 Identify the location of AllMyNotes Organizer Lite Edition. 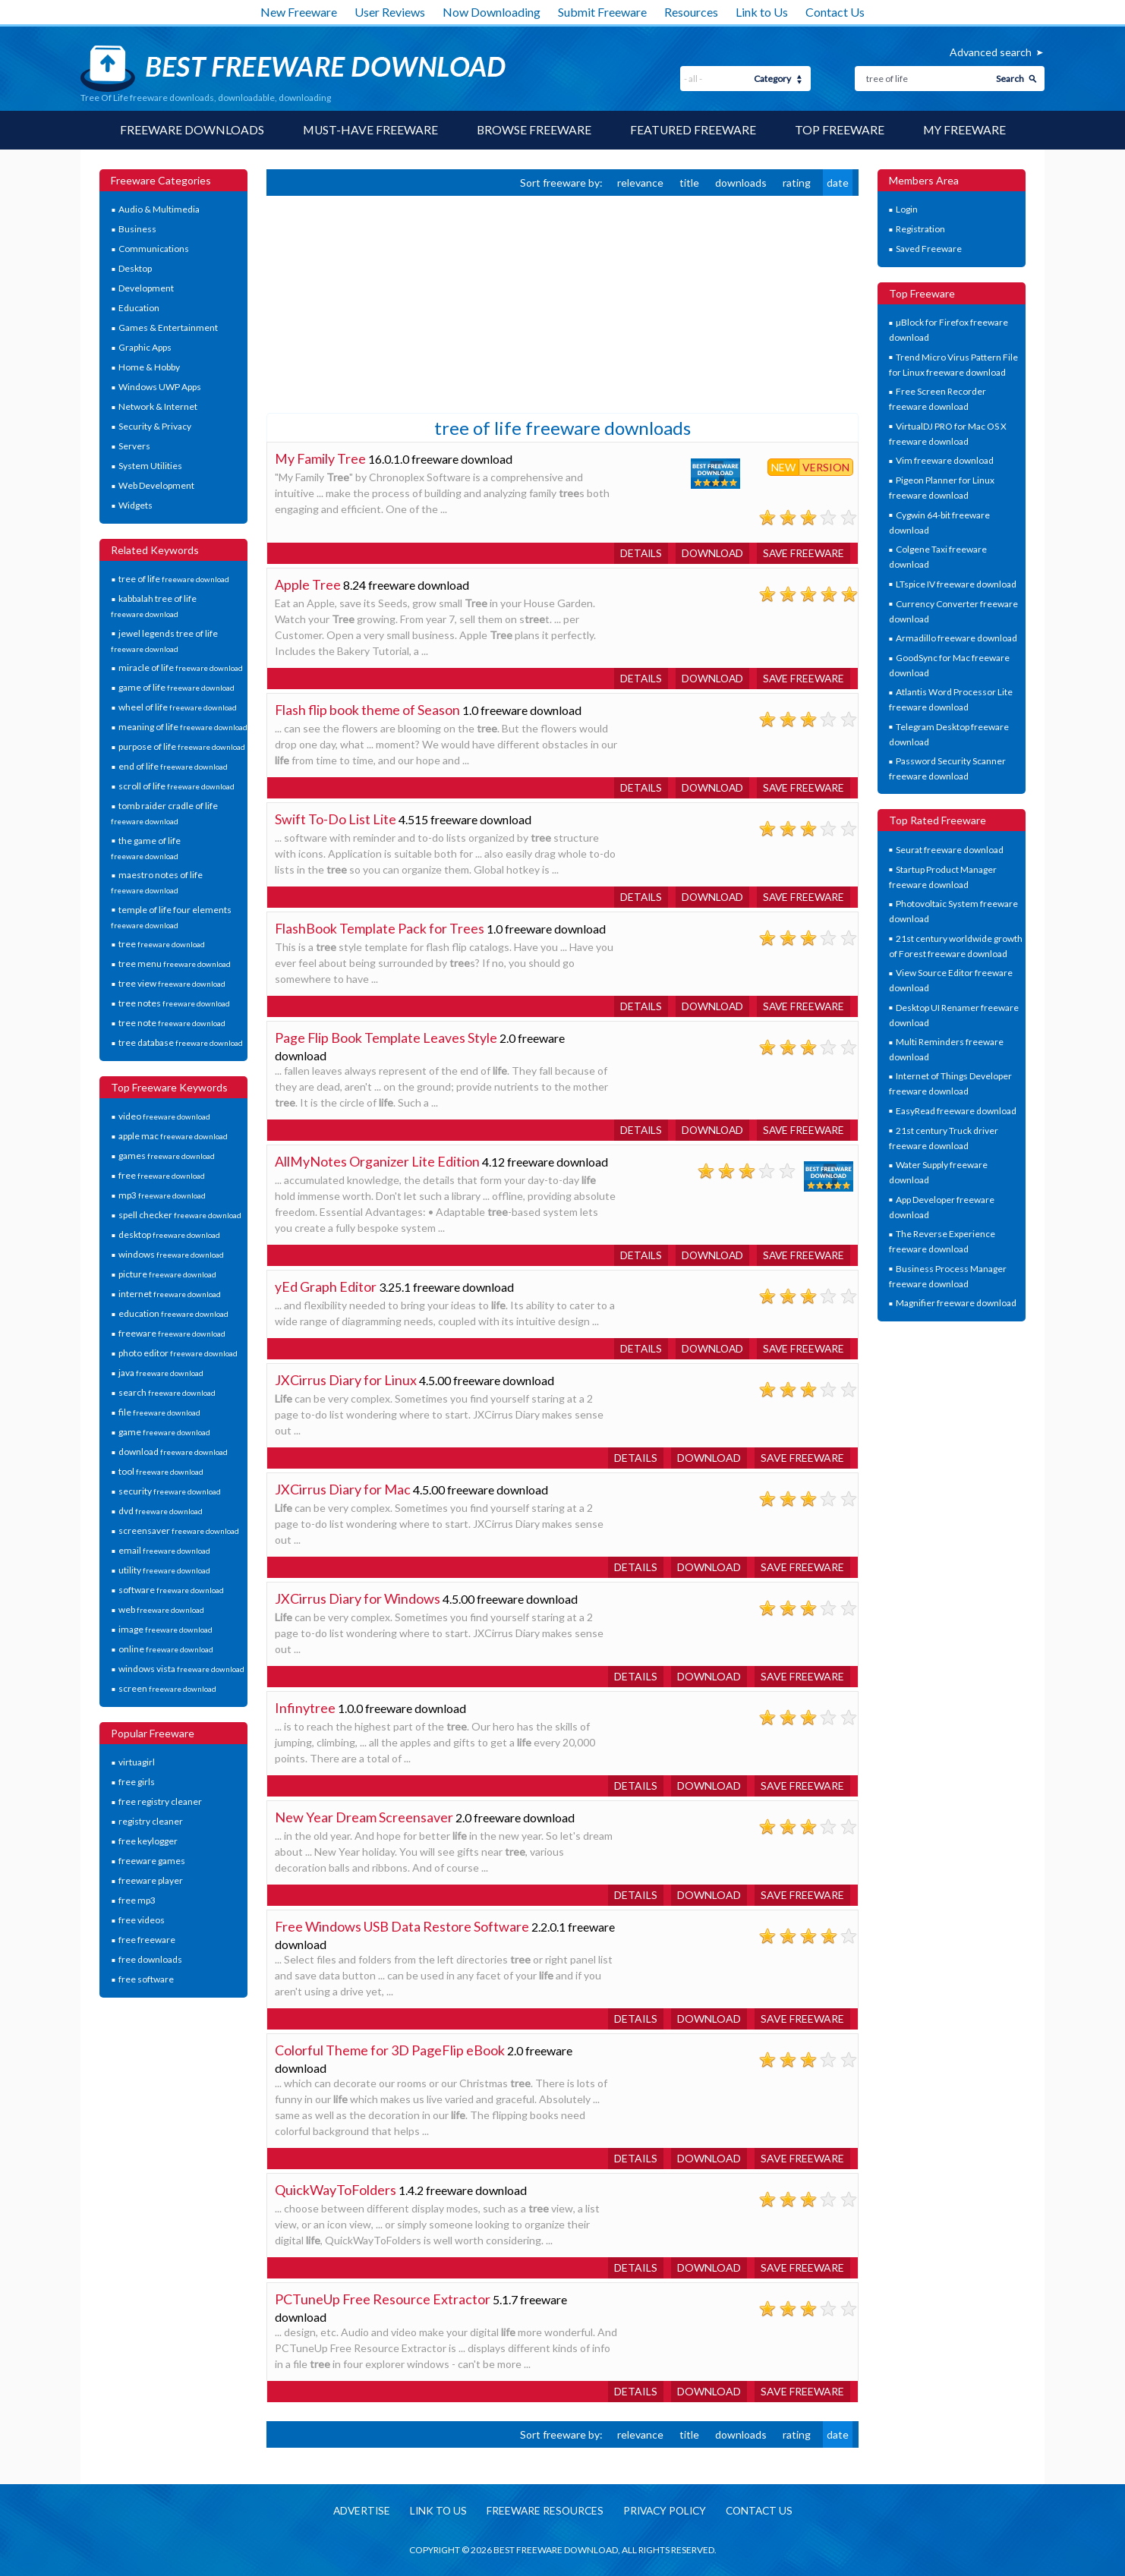
(377, 1161).